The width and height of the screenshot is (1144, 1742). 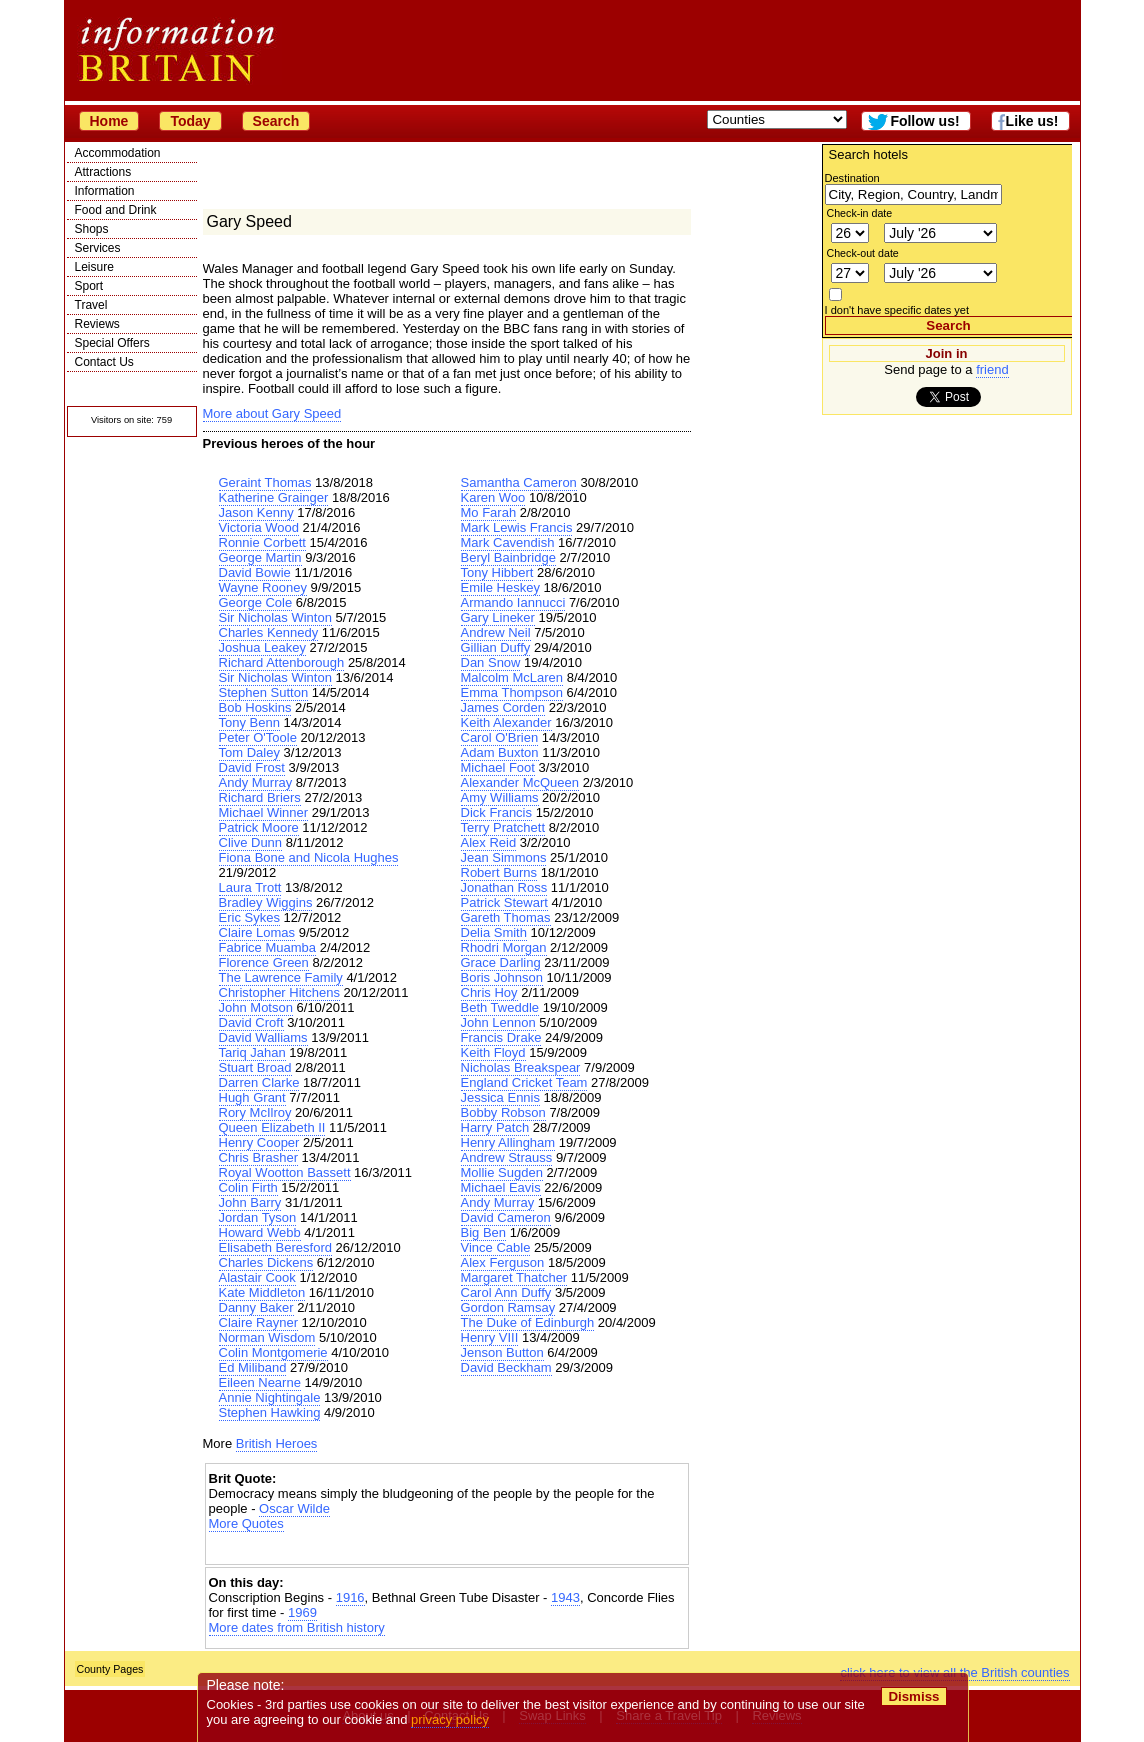 What do you see at coordinates (269, 632) in the screenshot?
I see `Charles Kennedy` at bounding box center [269, 632].